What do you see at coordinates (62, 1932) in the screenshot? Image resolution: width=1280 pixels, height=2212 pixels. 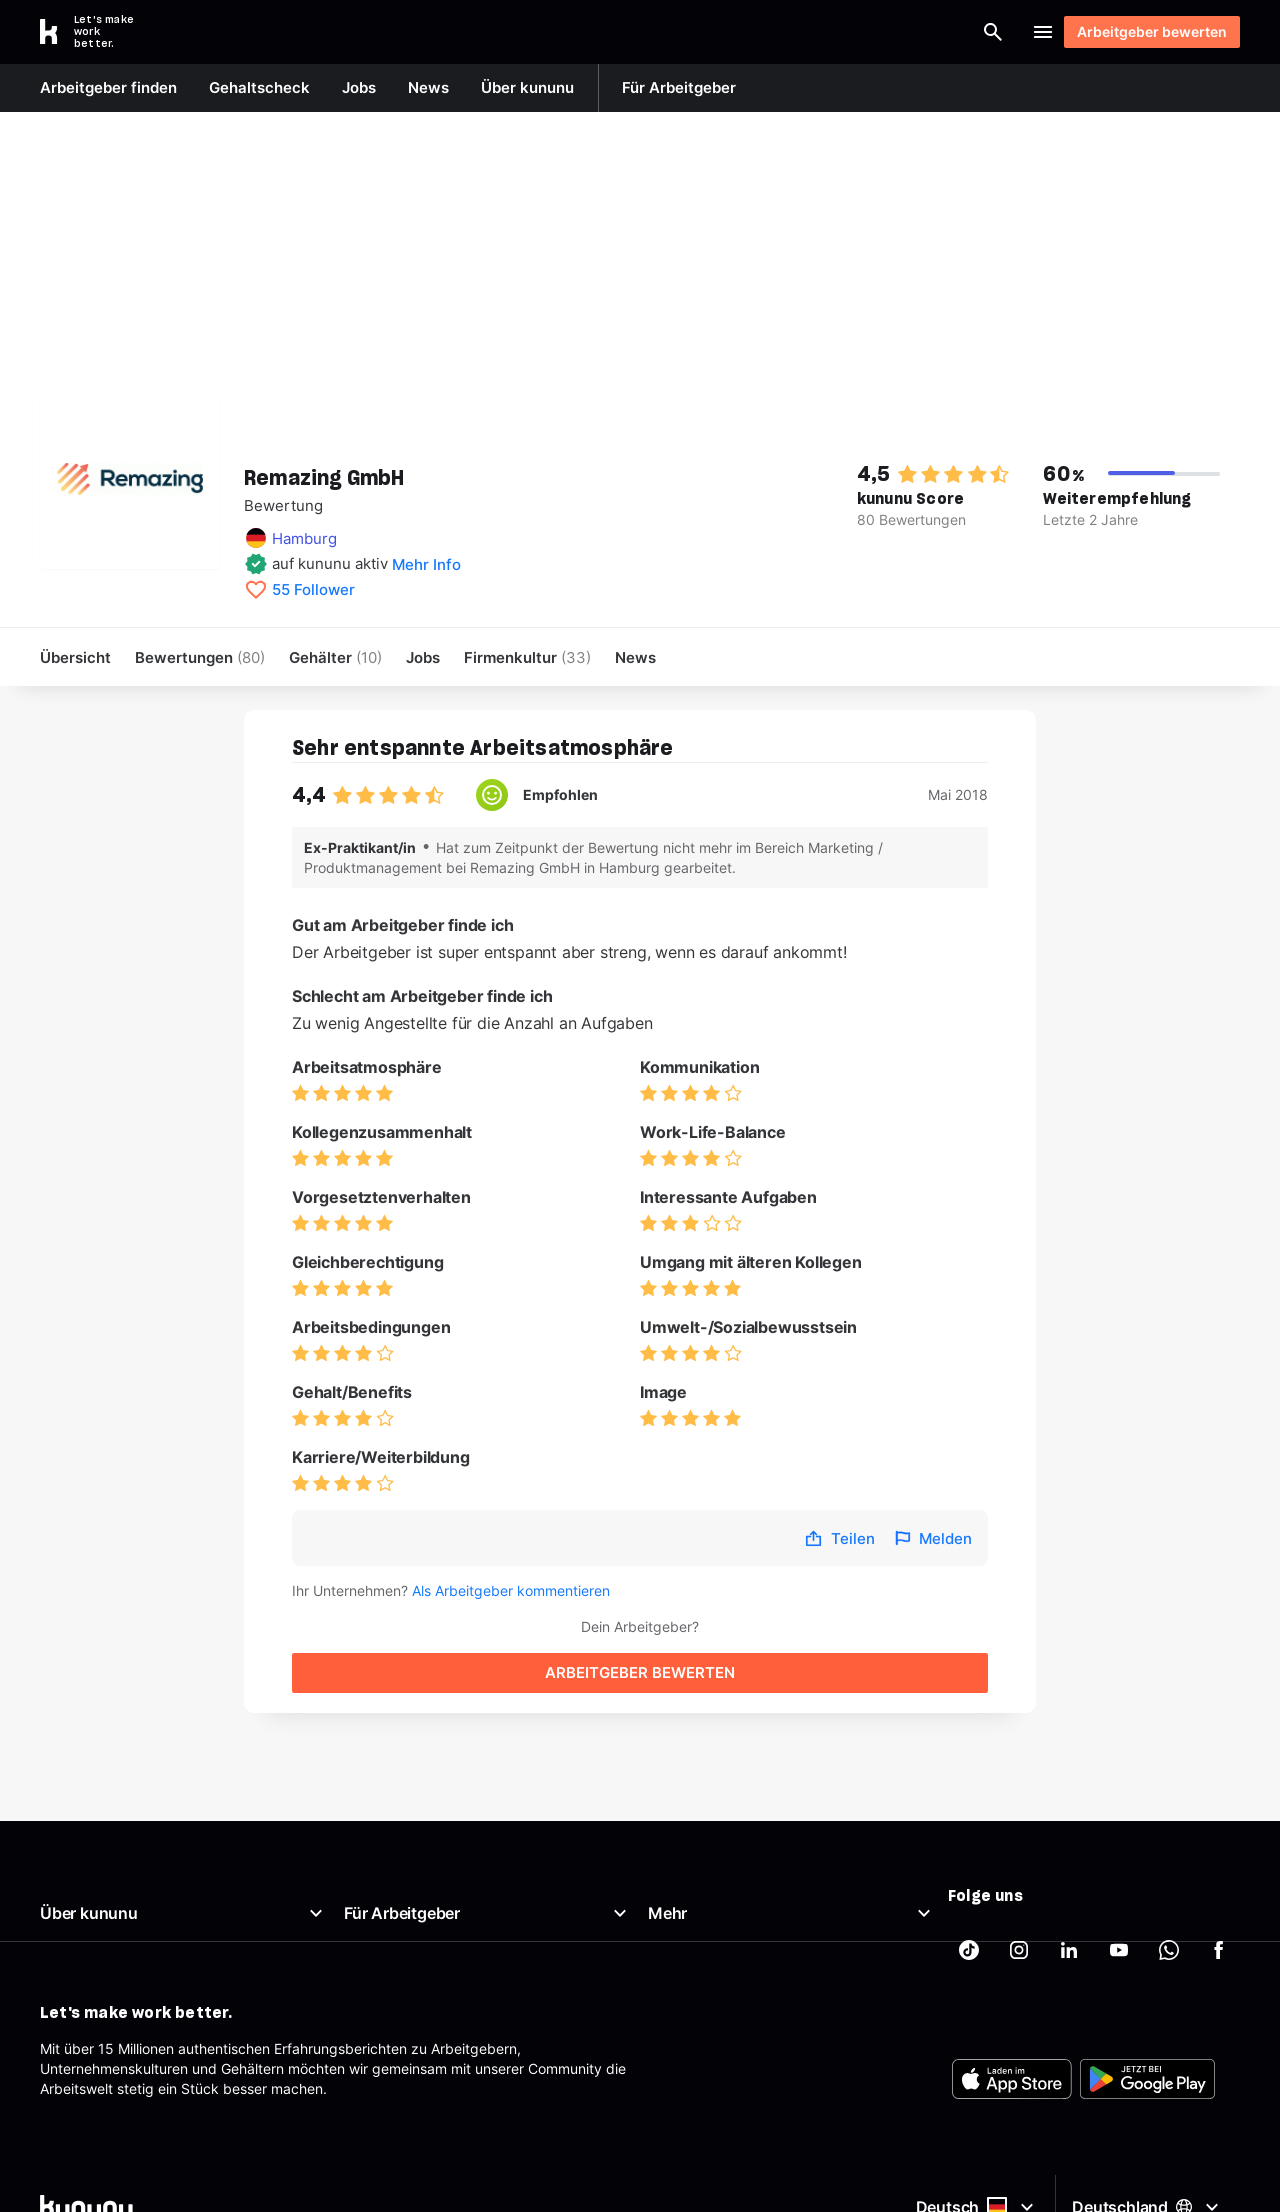 I see `Presse` at bounding box center [62, 1932].